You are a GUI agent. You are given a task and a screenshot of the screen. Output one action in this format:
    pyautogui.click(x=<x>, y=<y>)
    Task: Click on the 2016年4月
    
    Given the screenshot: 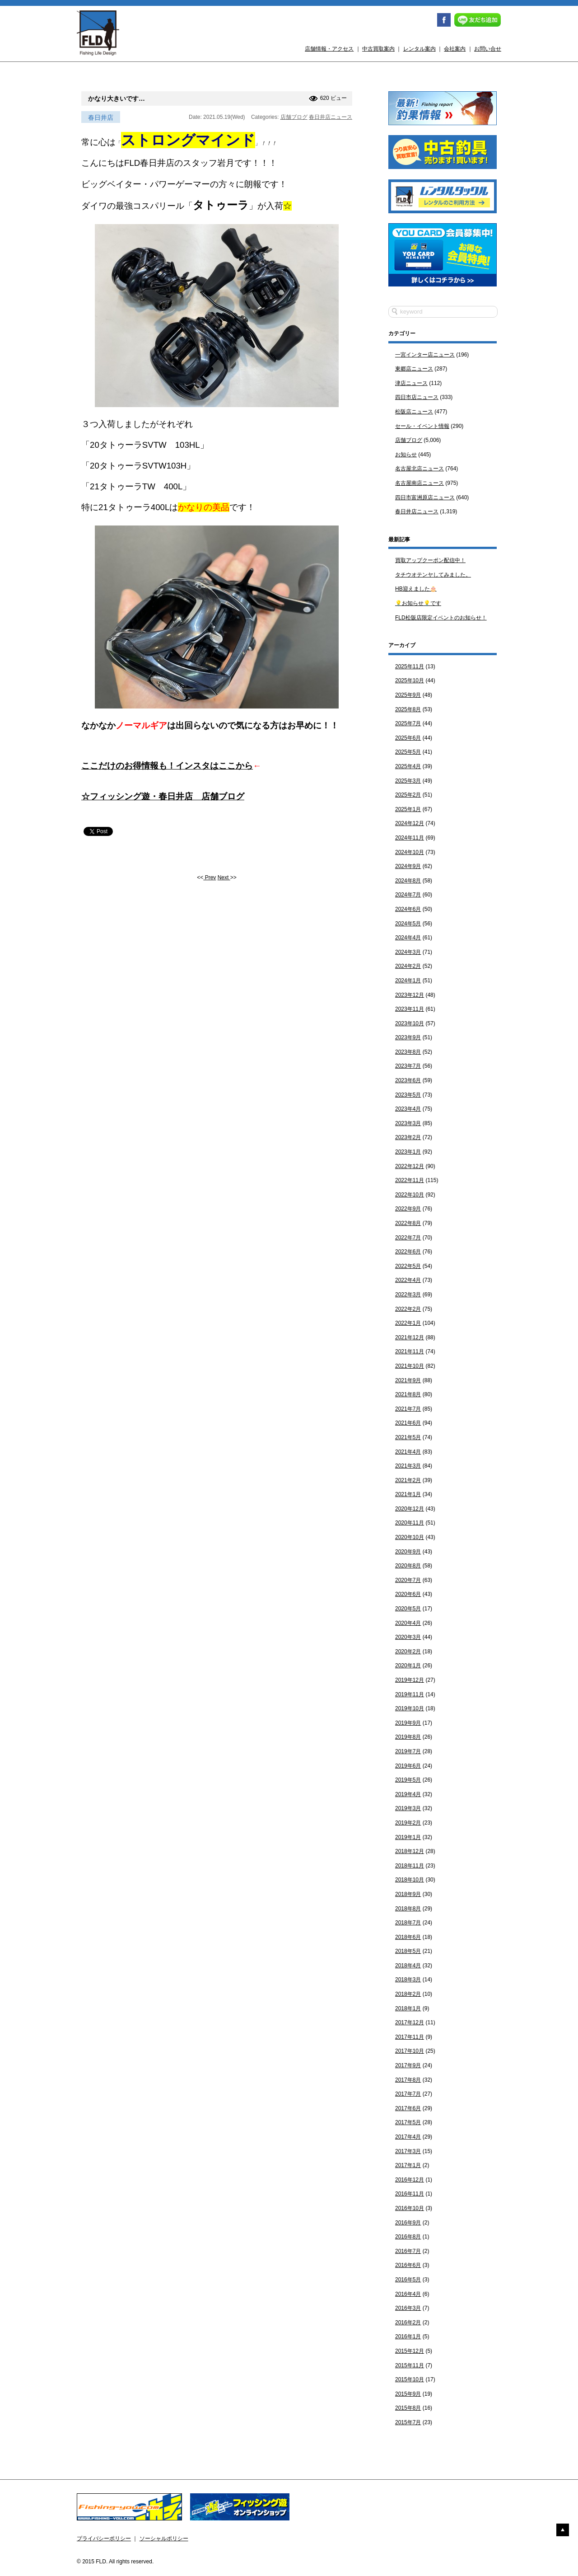 What is the action you would take?
    pyautogui.click(x=408, y=2294)
    